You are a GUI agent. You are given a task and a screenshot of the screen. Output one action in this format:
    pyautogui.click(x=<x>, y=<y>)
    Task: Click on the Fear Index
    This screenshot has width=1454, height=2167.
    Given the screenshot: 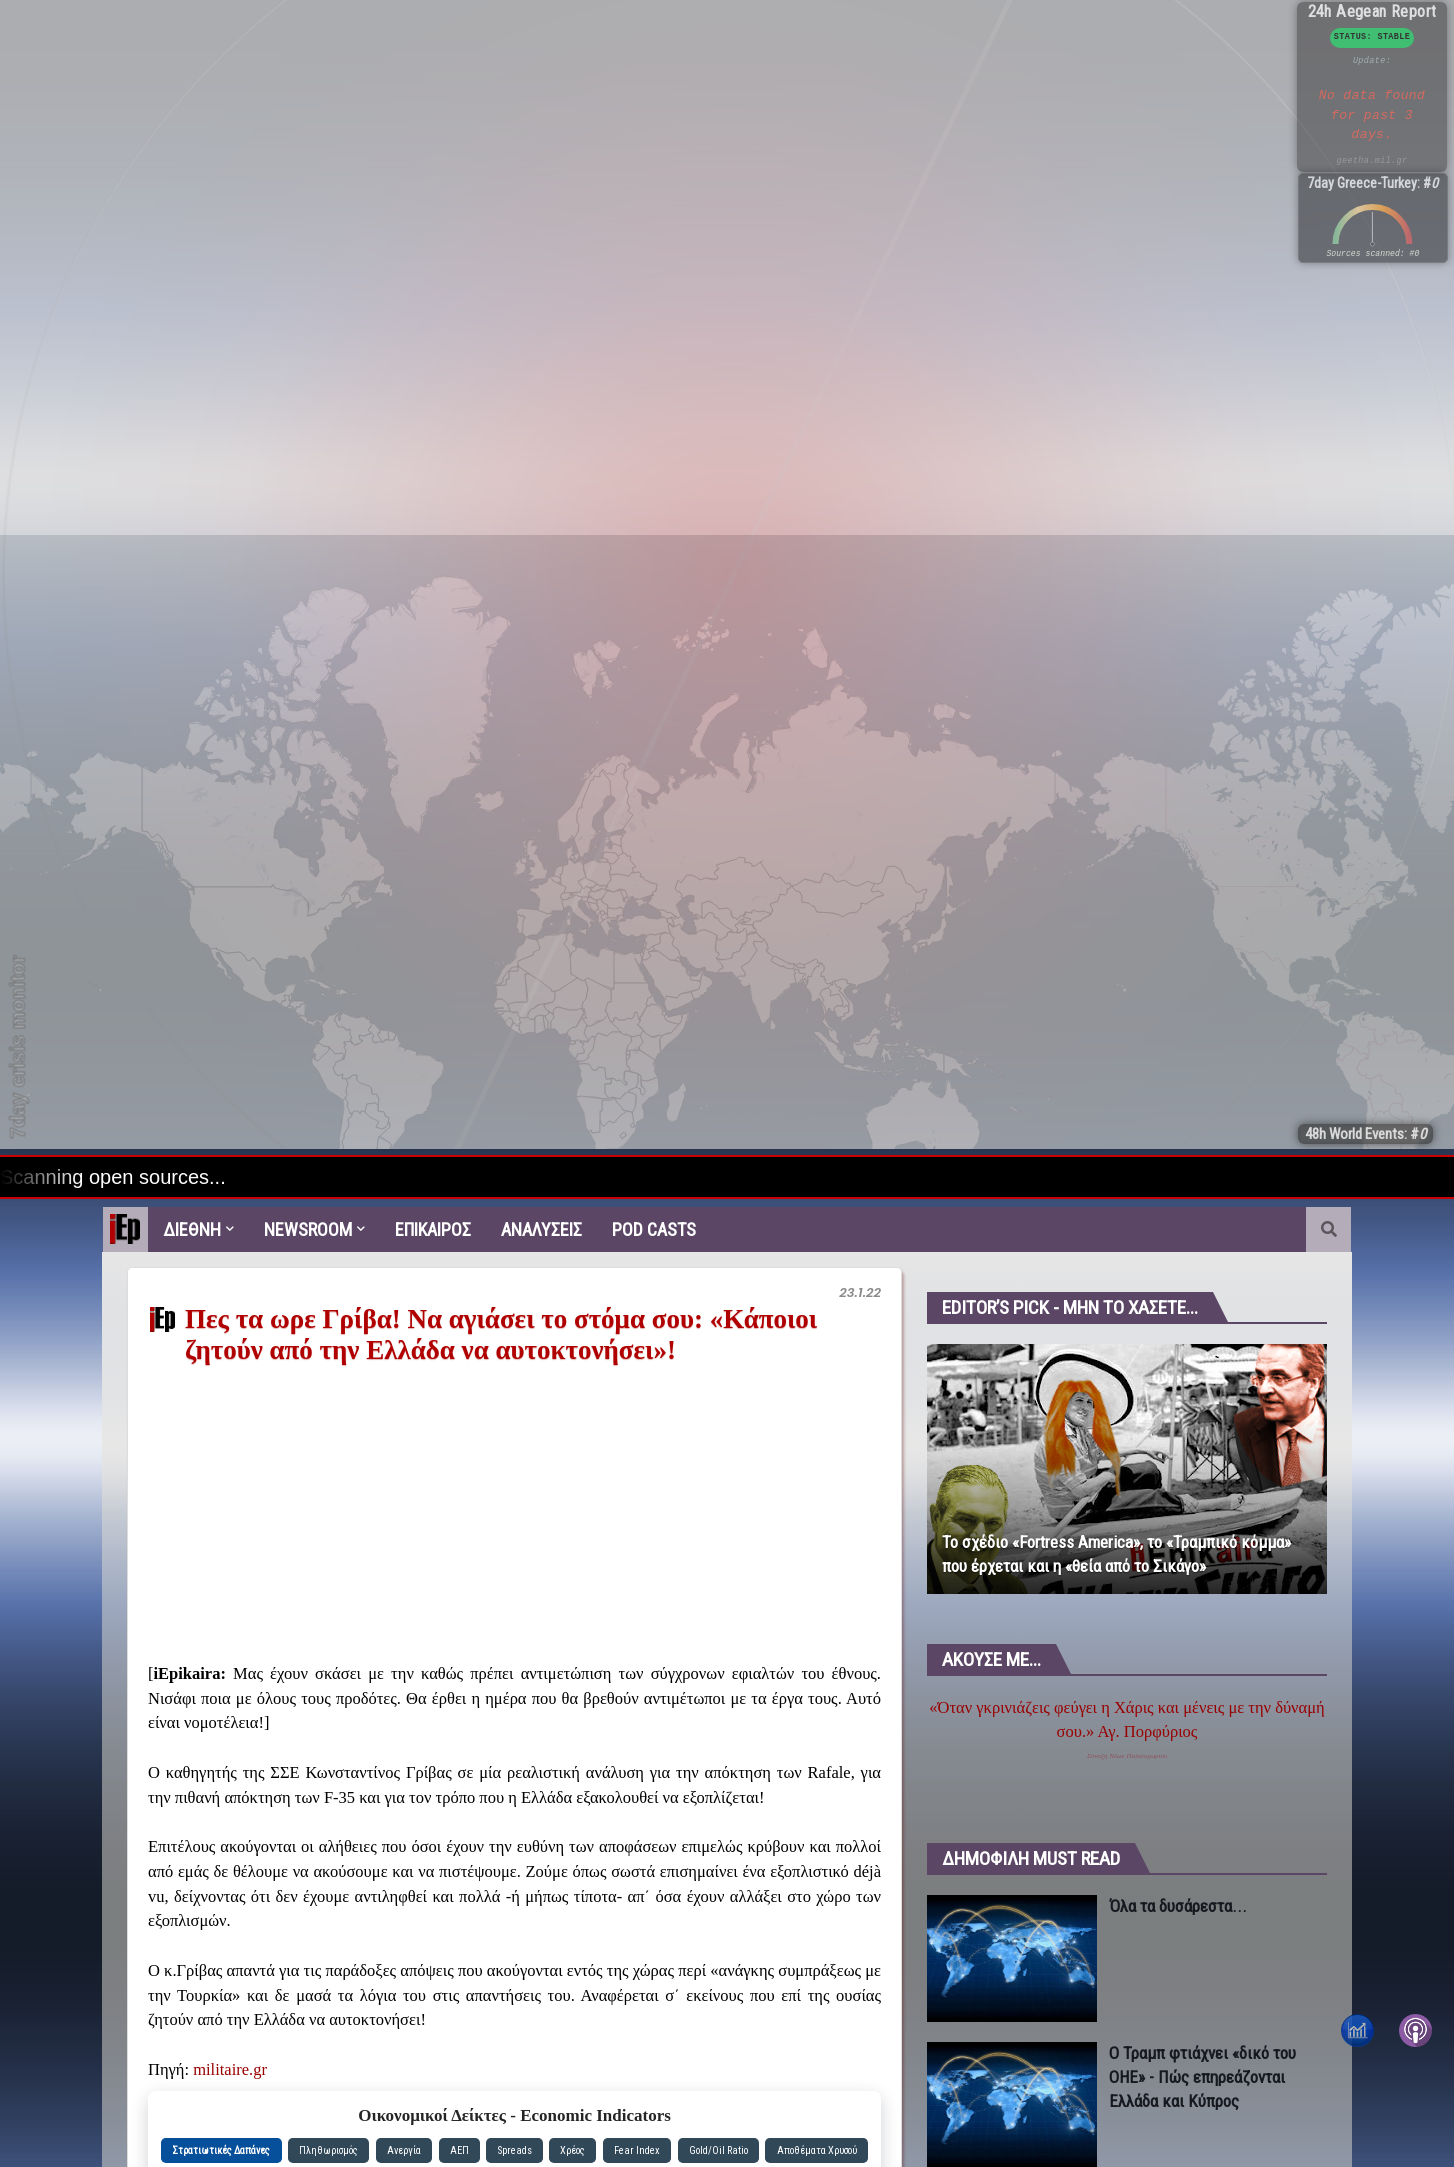 What is the action you would take?
    pyautogui.click(x=637, y=2150)
    